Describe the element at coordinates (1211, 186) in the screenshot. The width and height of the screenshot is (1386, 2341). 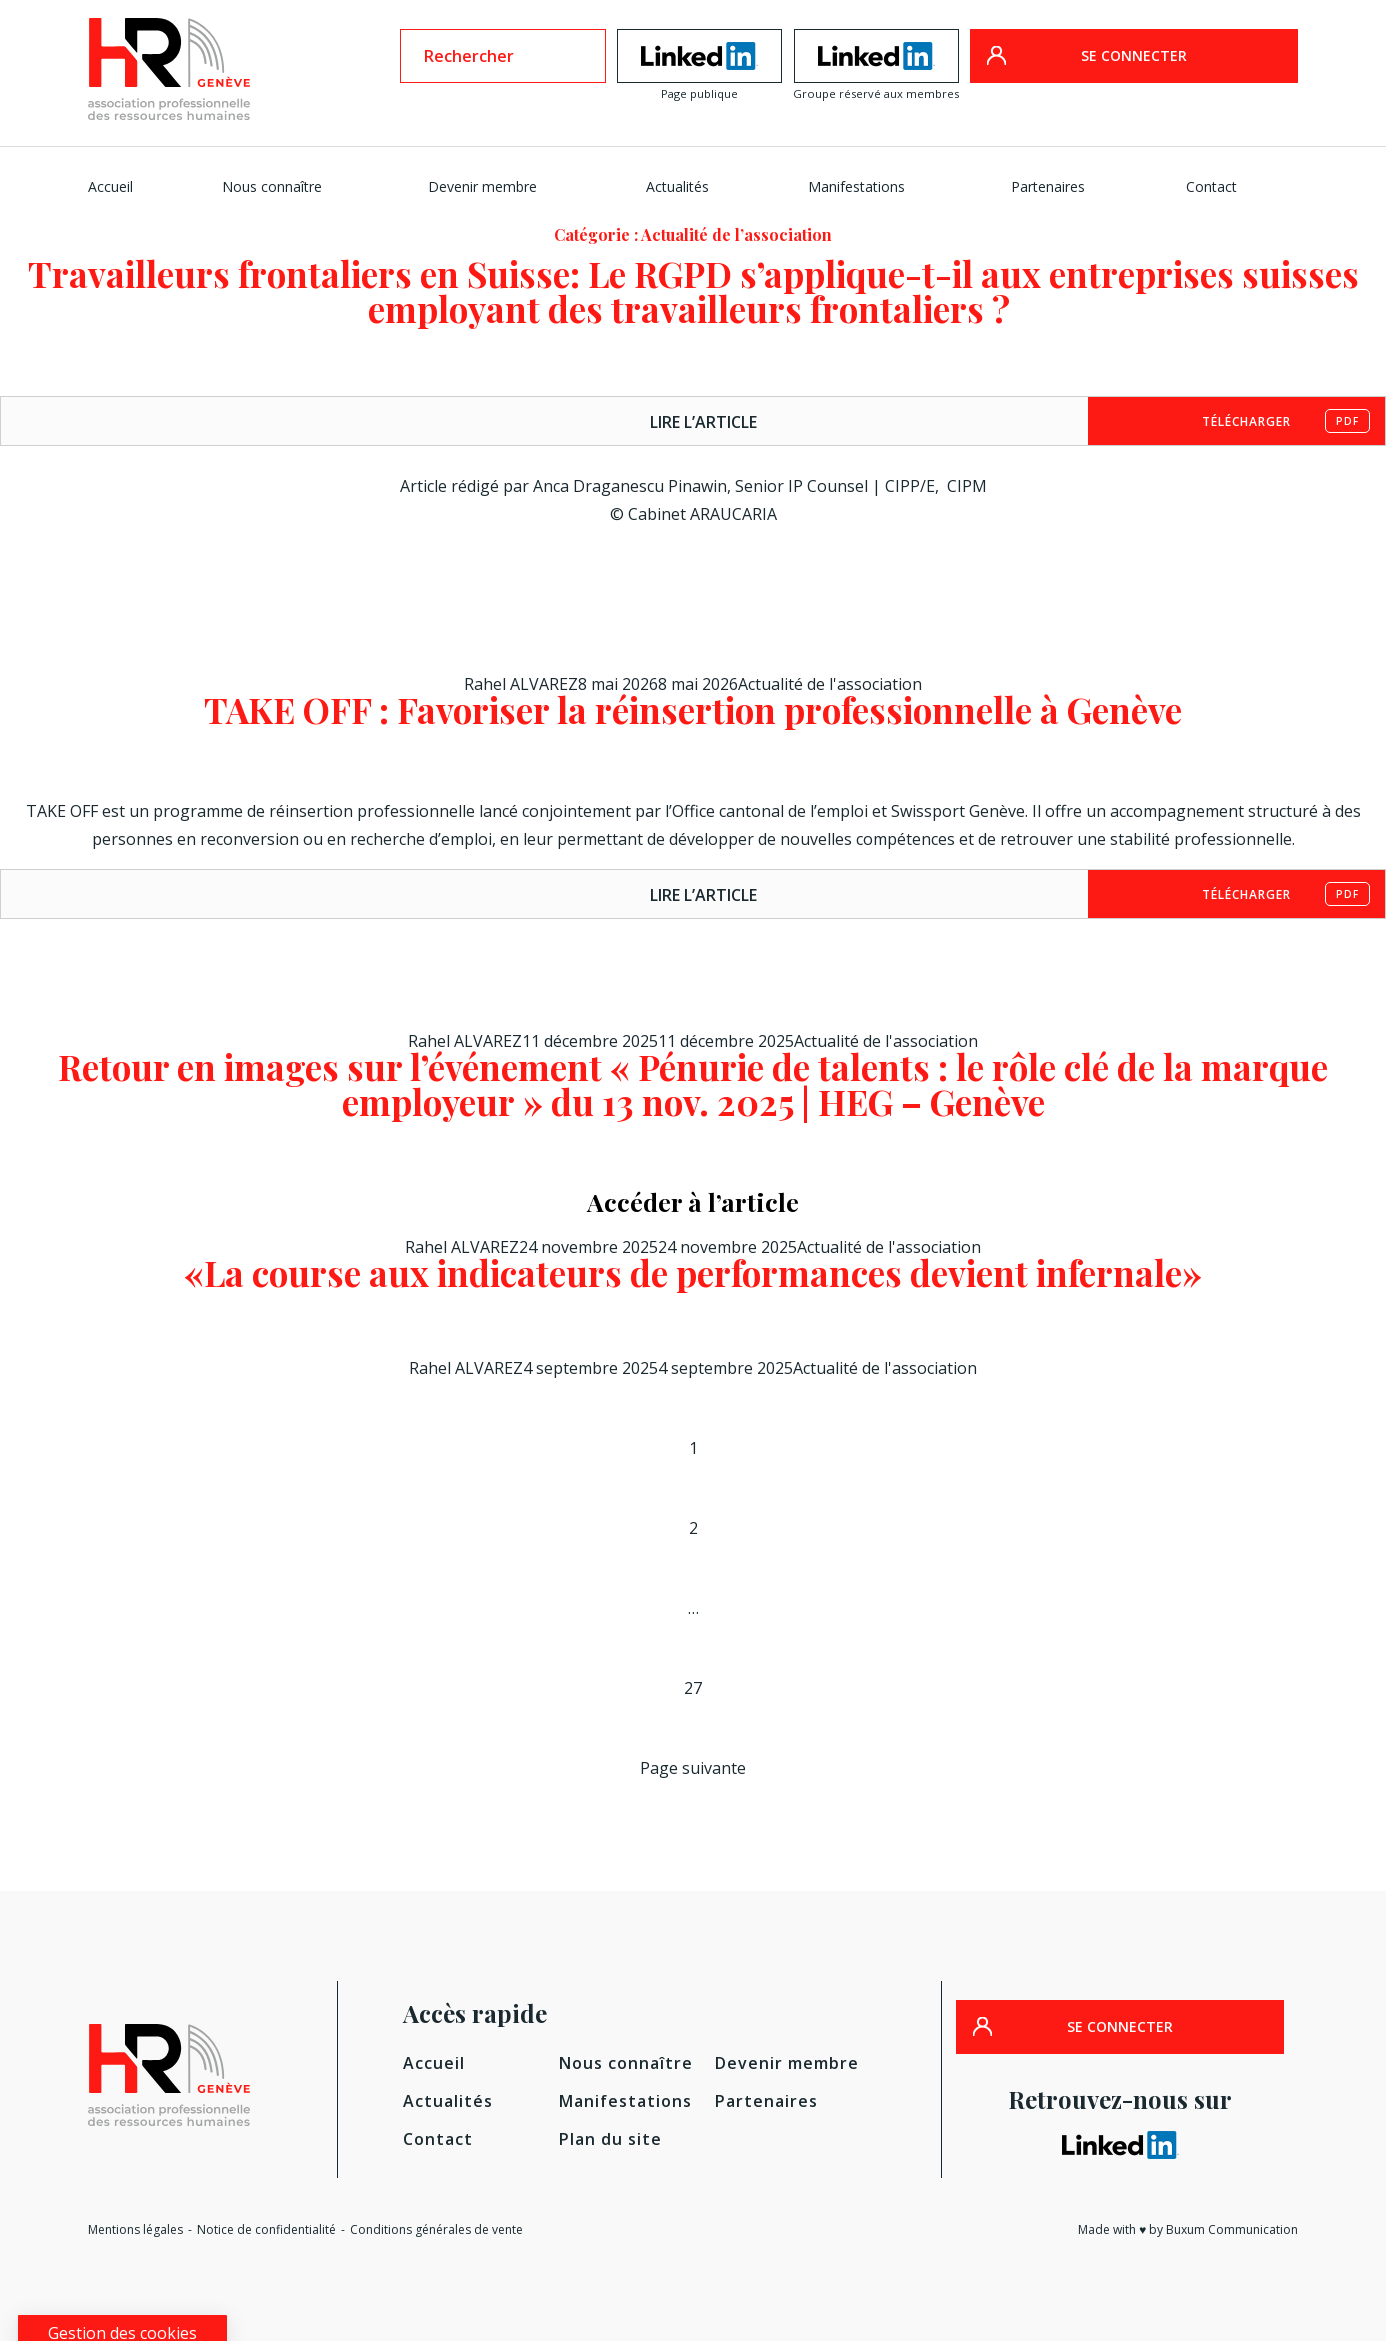
I see `Contact` at that location.